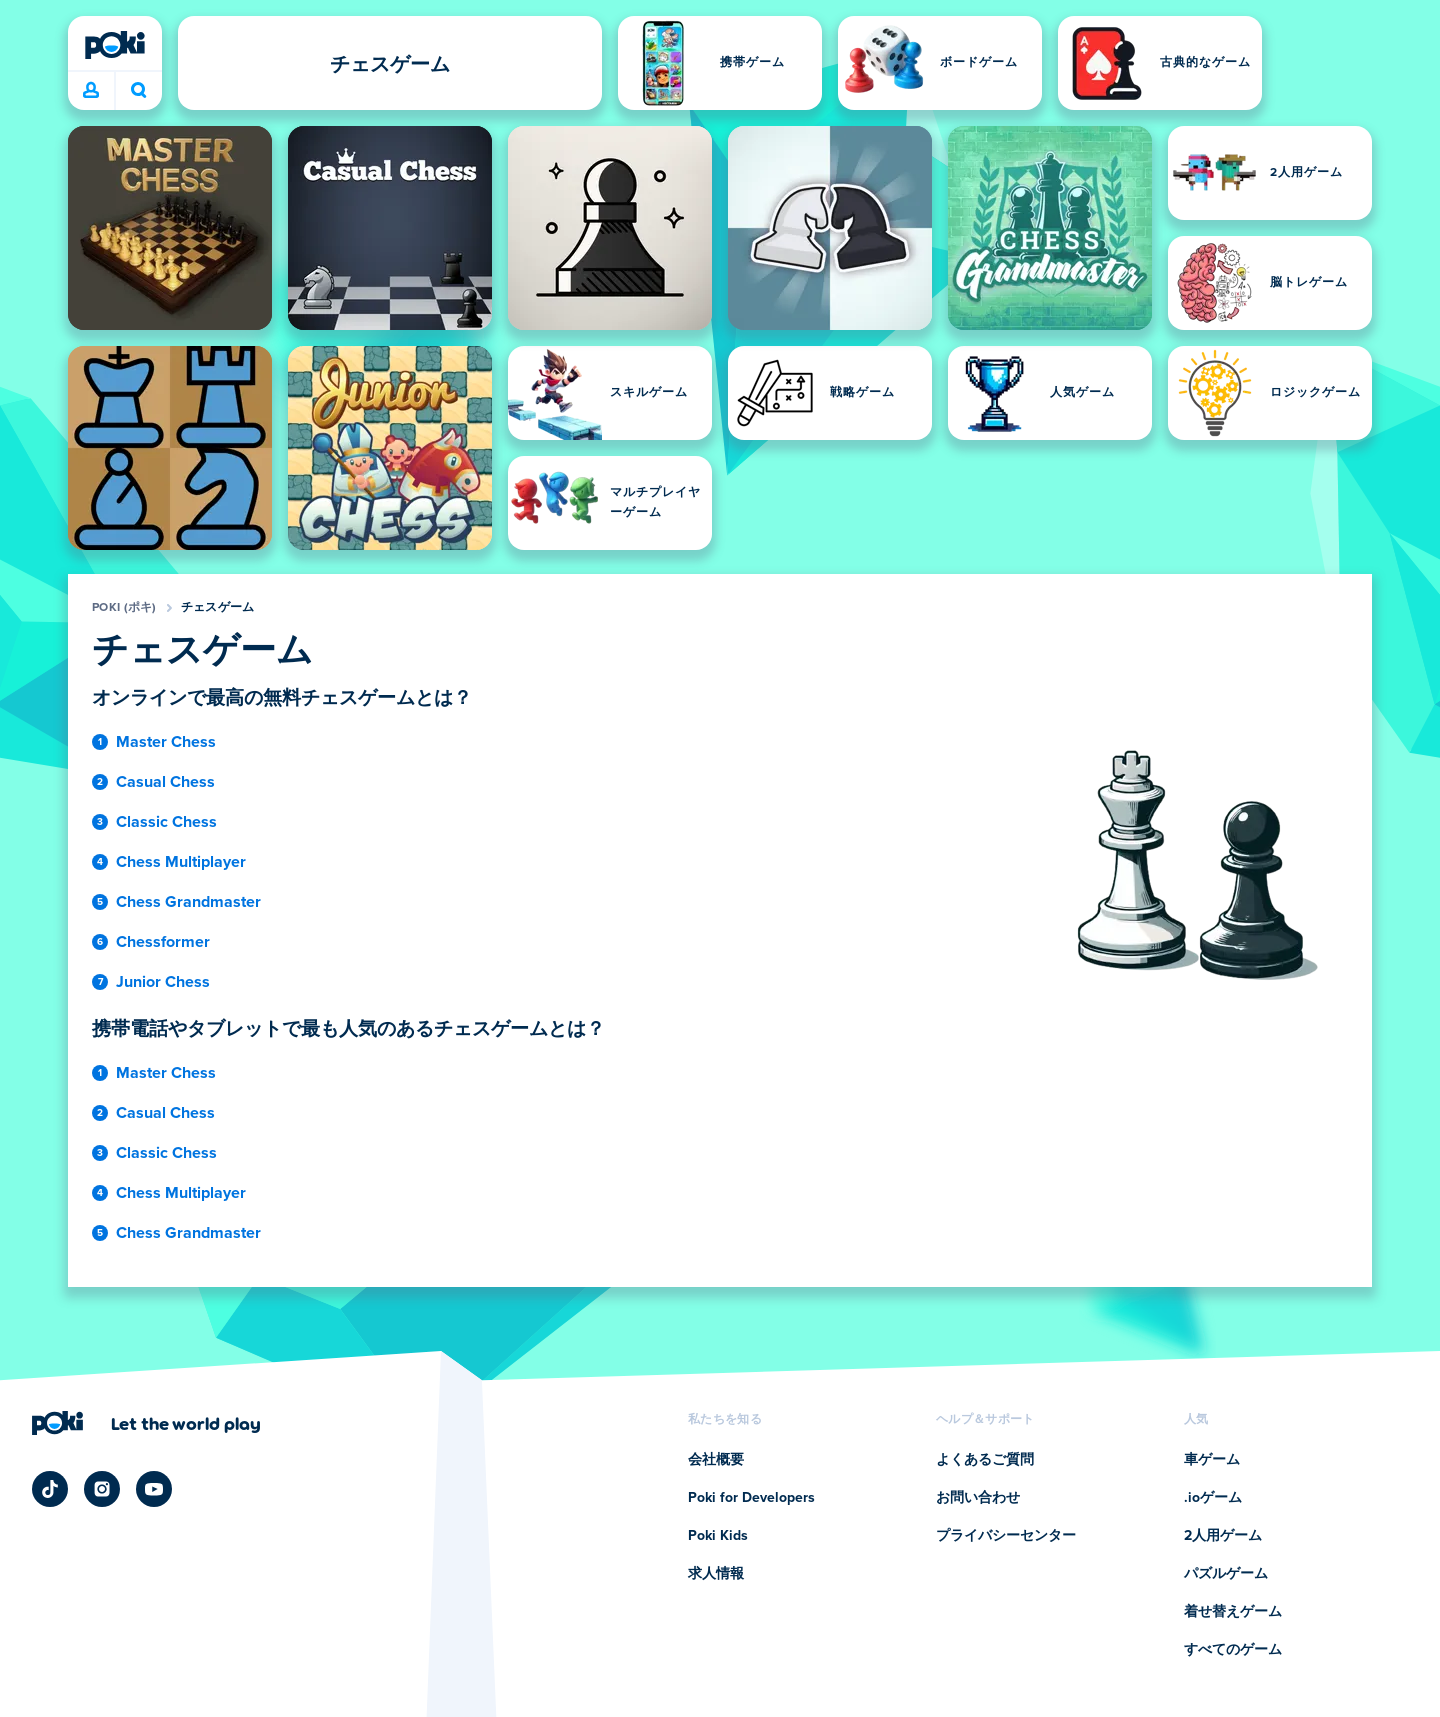 The height and width of the screenshot is (1717, 1440). I want to click on Chess Grandmaster, so click(188, 902).